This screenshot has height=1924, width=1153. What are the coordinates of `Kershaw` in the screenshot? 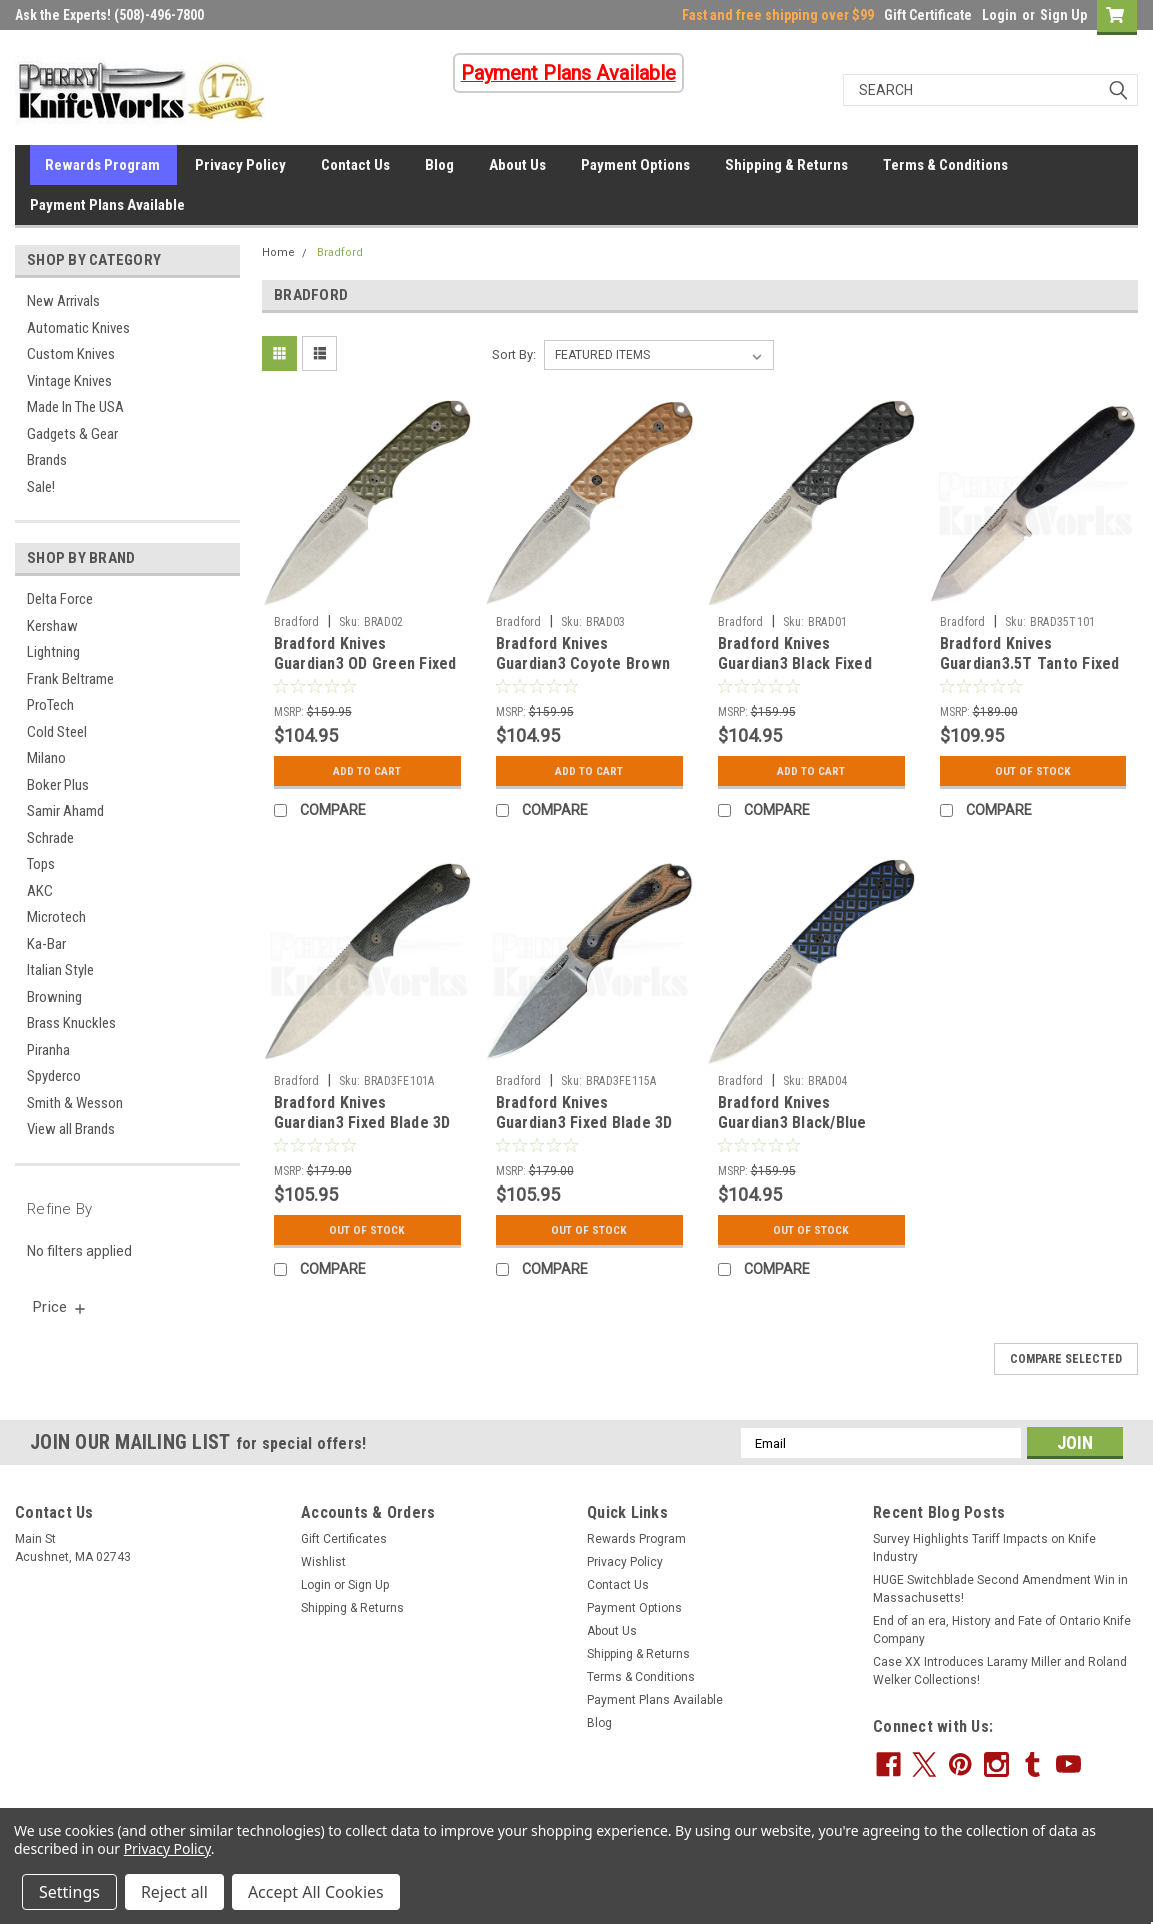 It's located at (52, 626).